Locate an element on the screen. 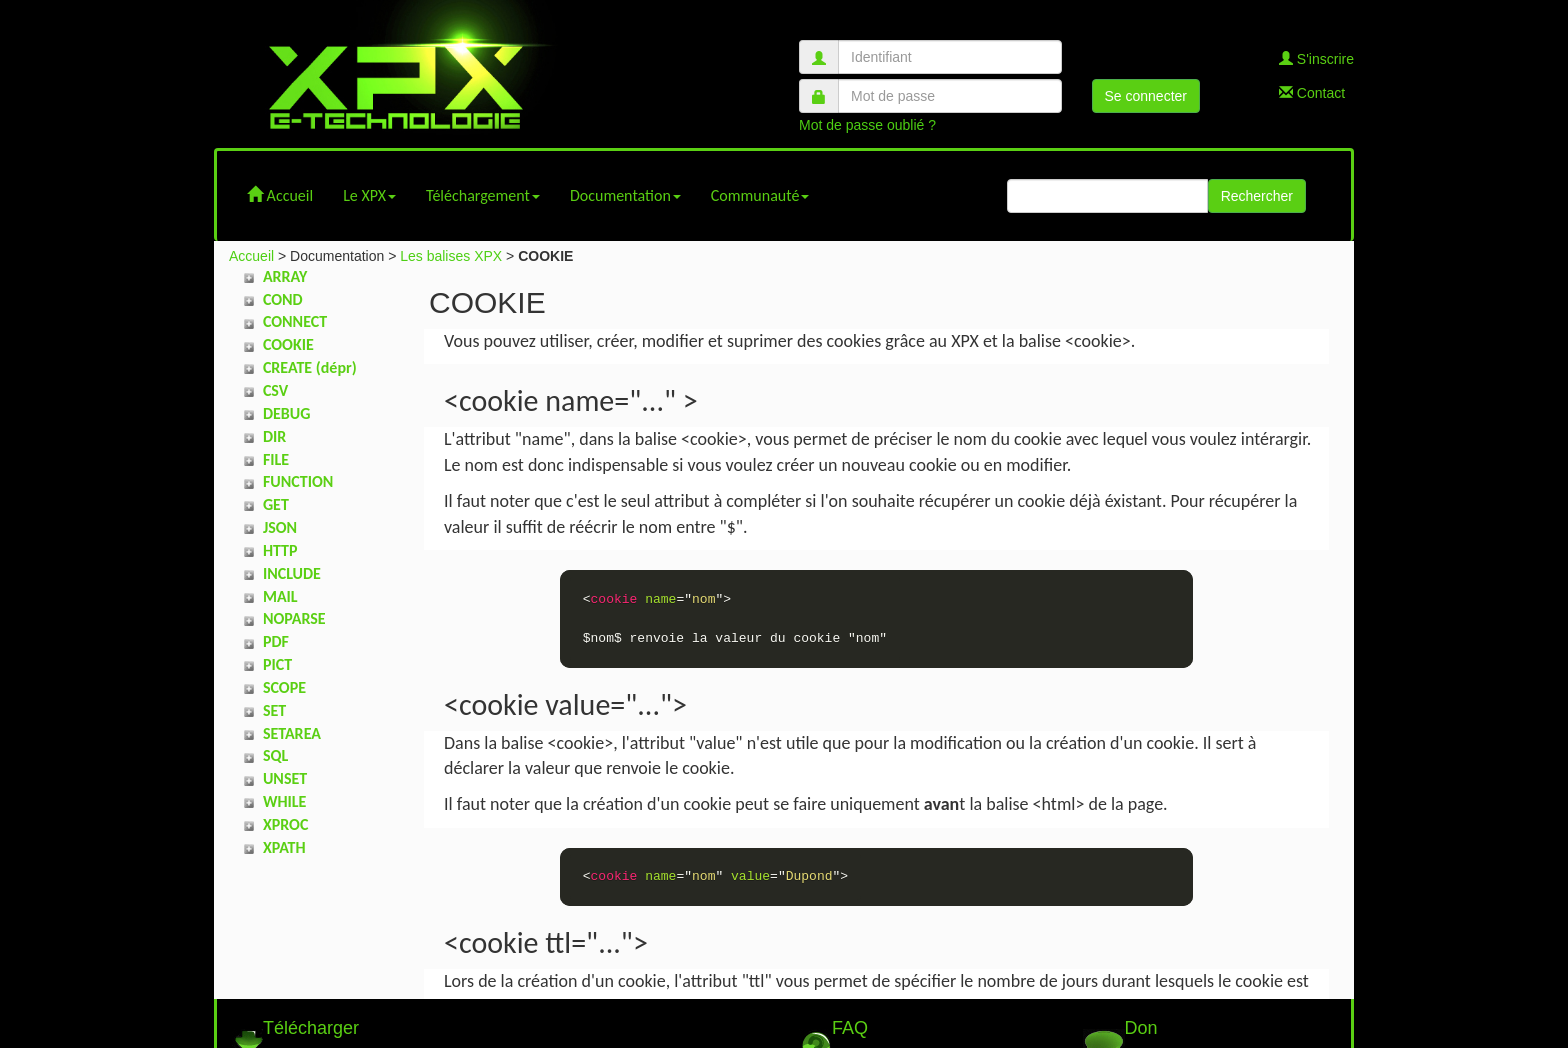 The height and width of the screenshot is (1048, 1568). SCOPE is located at coordinates (284, 687).